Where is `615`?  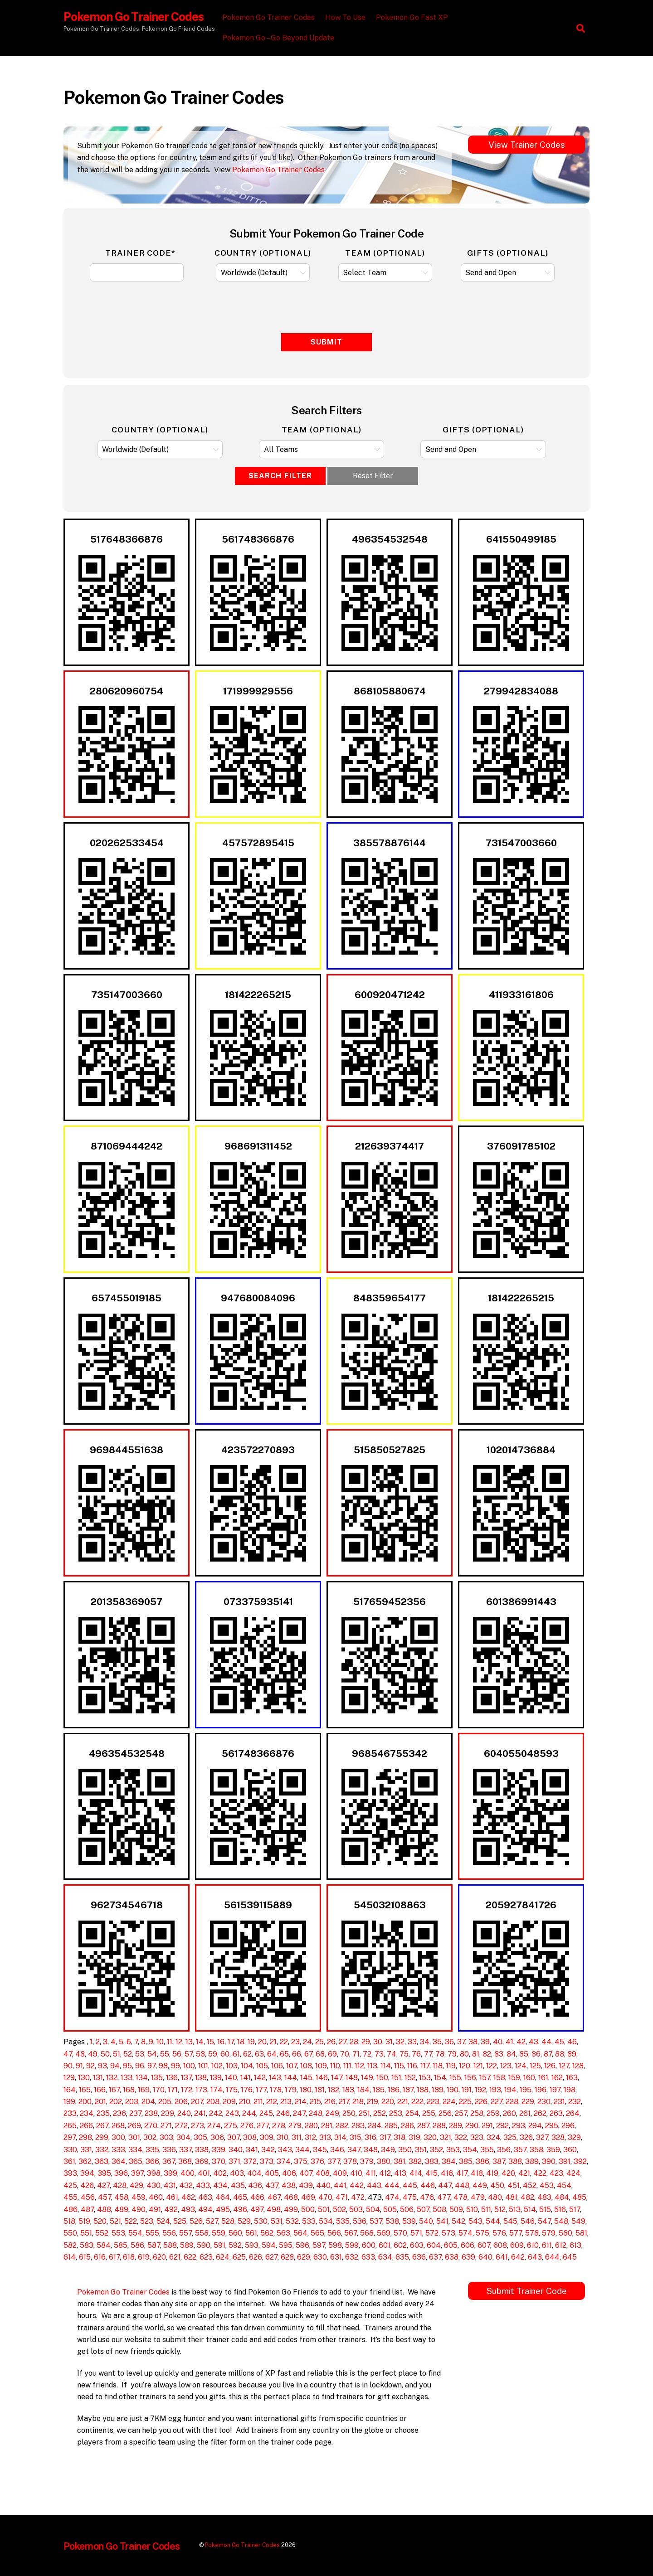
615 is located at coordinates (85, 2257).